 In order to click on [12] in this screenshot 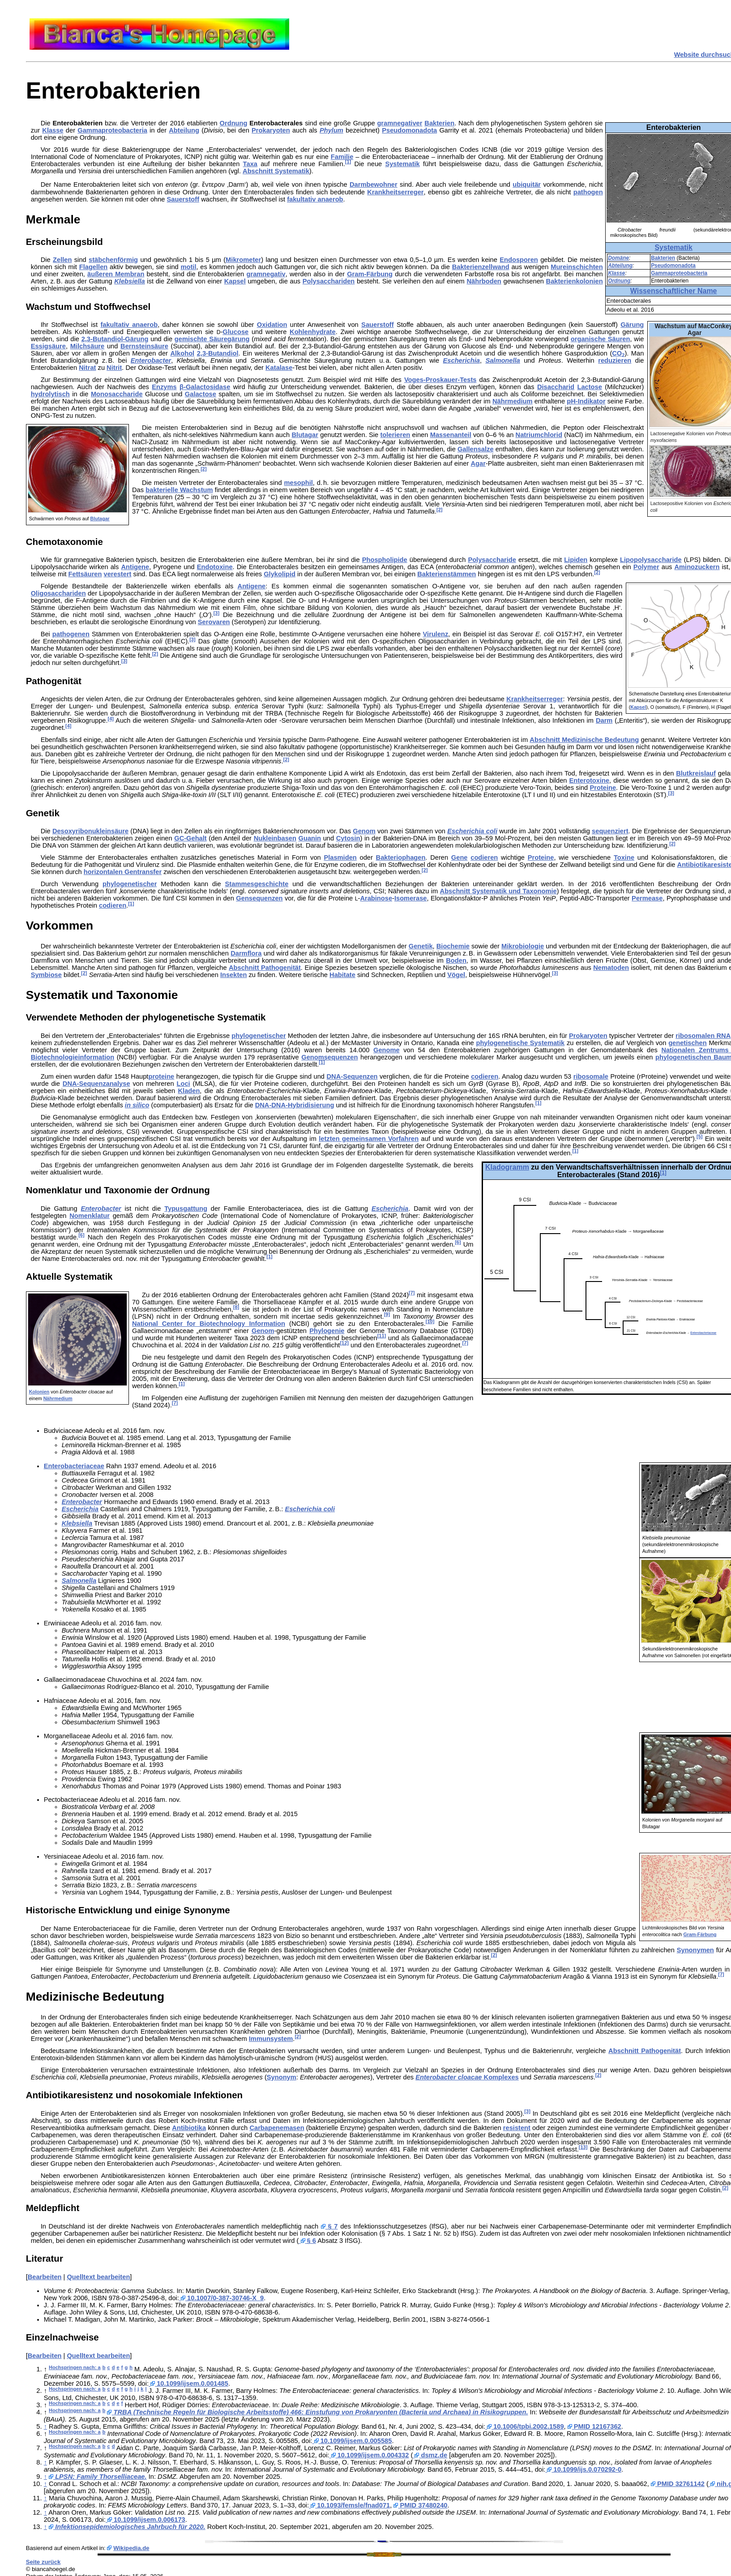, I will do `click(344, 1343)`.